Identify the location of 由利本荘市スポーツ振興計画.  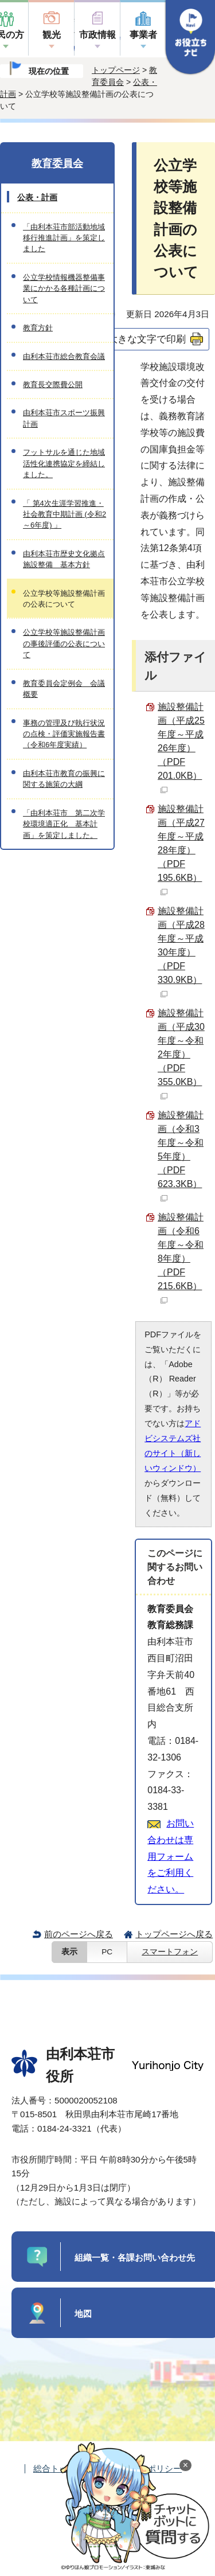
(64, 418).